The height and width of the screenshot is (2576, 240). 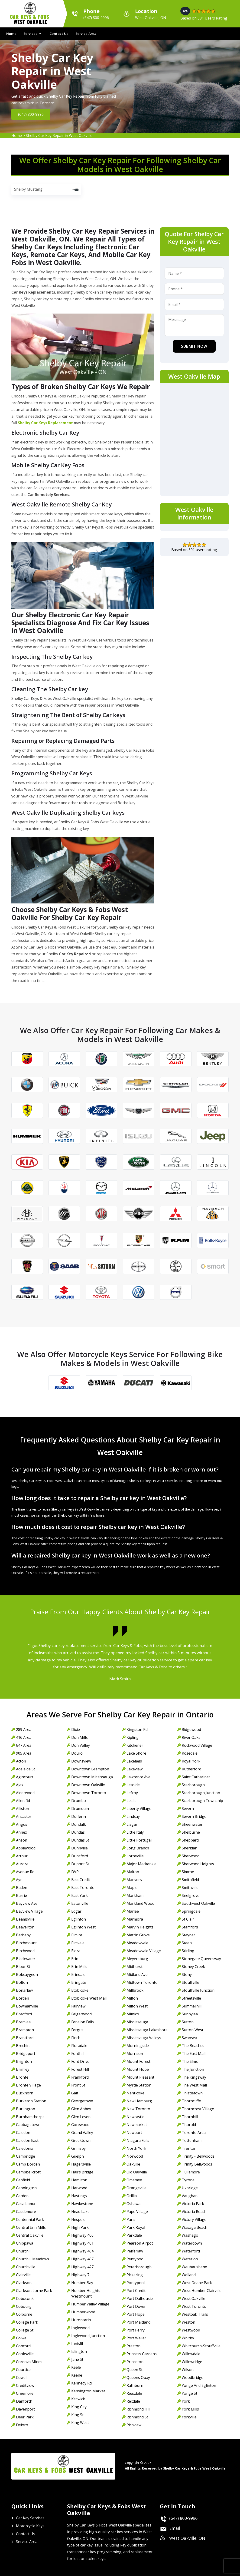 I want to click on Buckhorn, so click(x=24, y=2093).